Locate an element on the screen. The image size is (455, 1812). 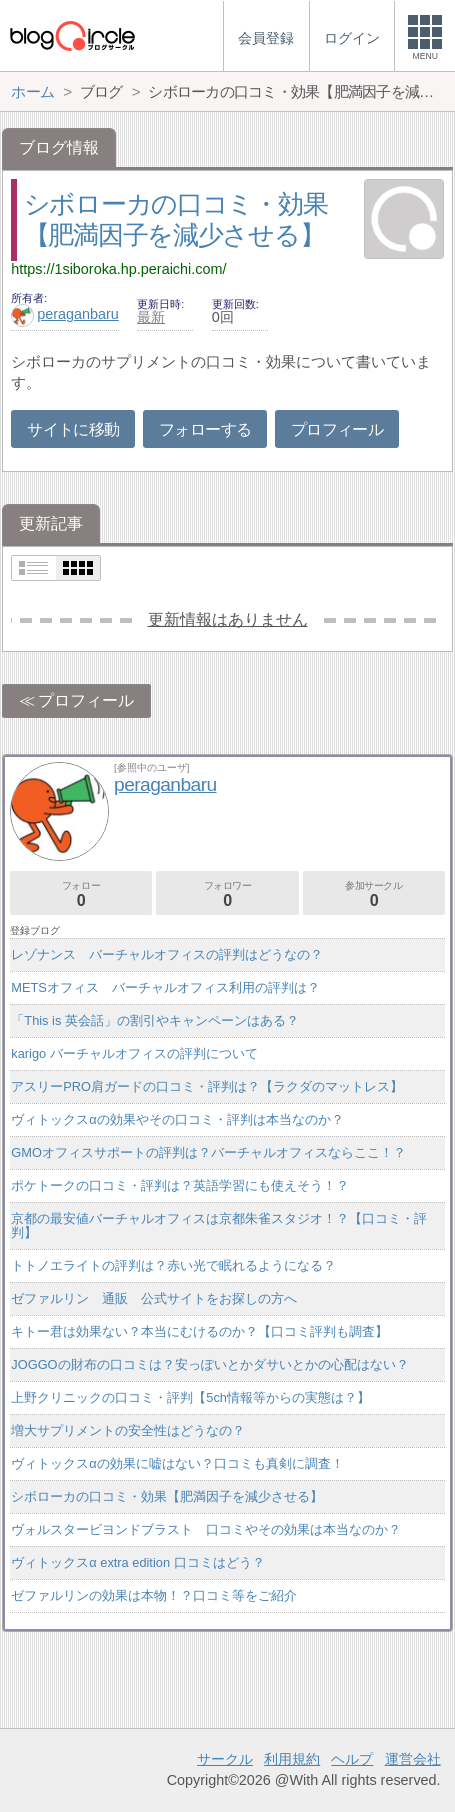
キトー君は効果ない？本当にむけるのか？【口コミ評判も調査】 is located at coordinates (199, 1331).